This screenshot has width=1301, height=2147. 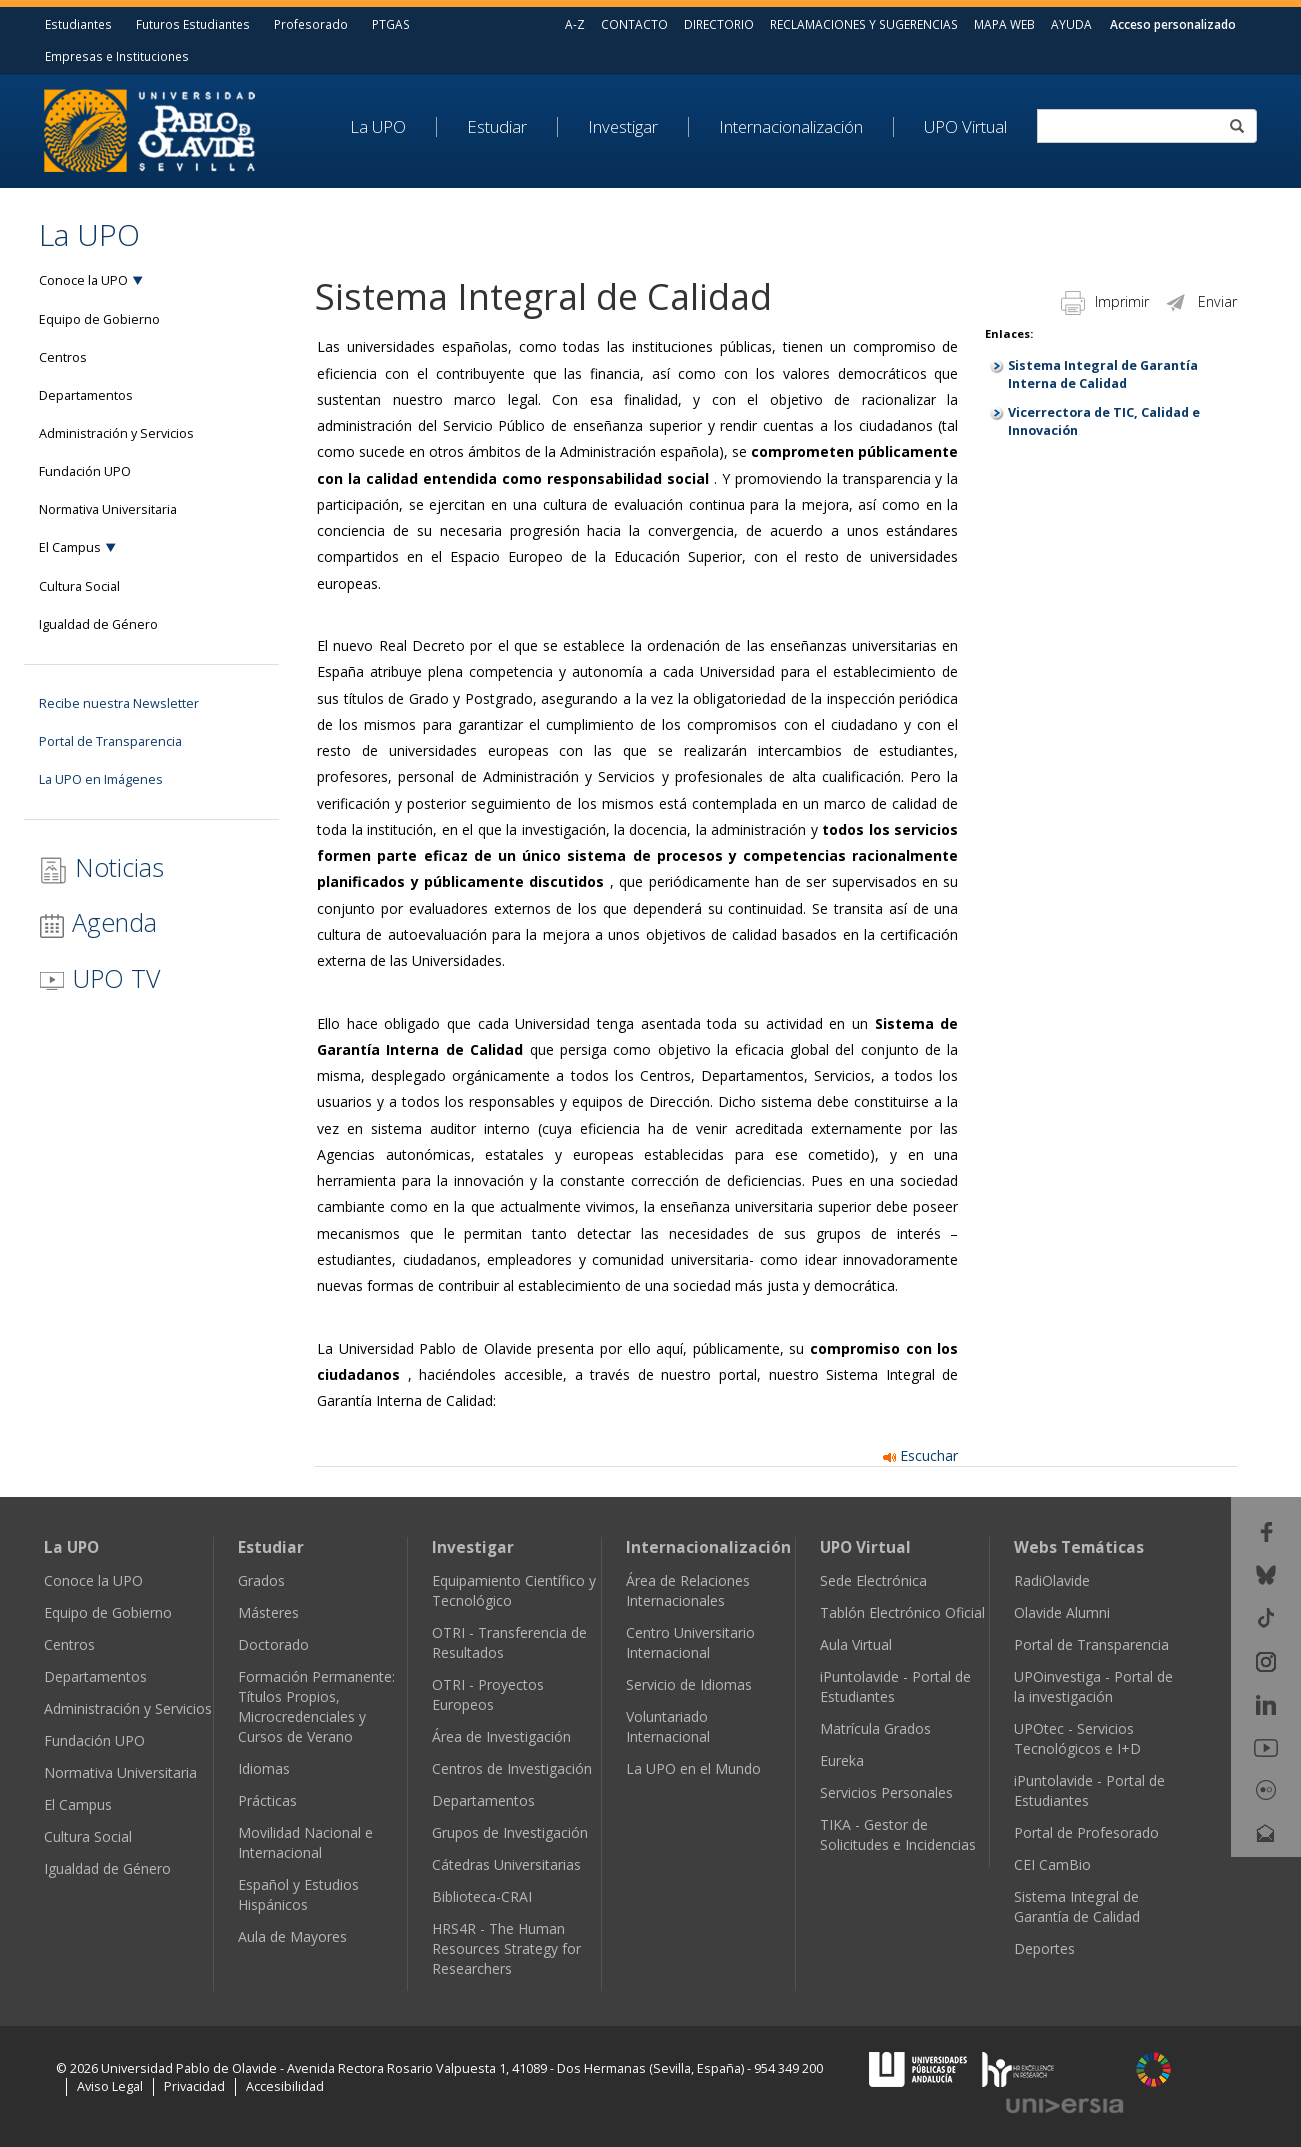 I want to click on Biblioteca-CRAI, so click(x=482, y=1896).